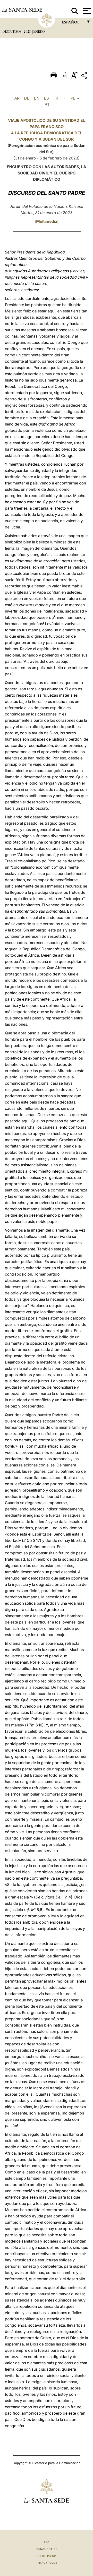 Image resolution: width=93 pixels, height=2576 pixels. I want to click on PL, so click(73, 98).